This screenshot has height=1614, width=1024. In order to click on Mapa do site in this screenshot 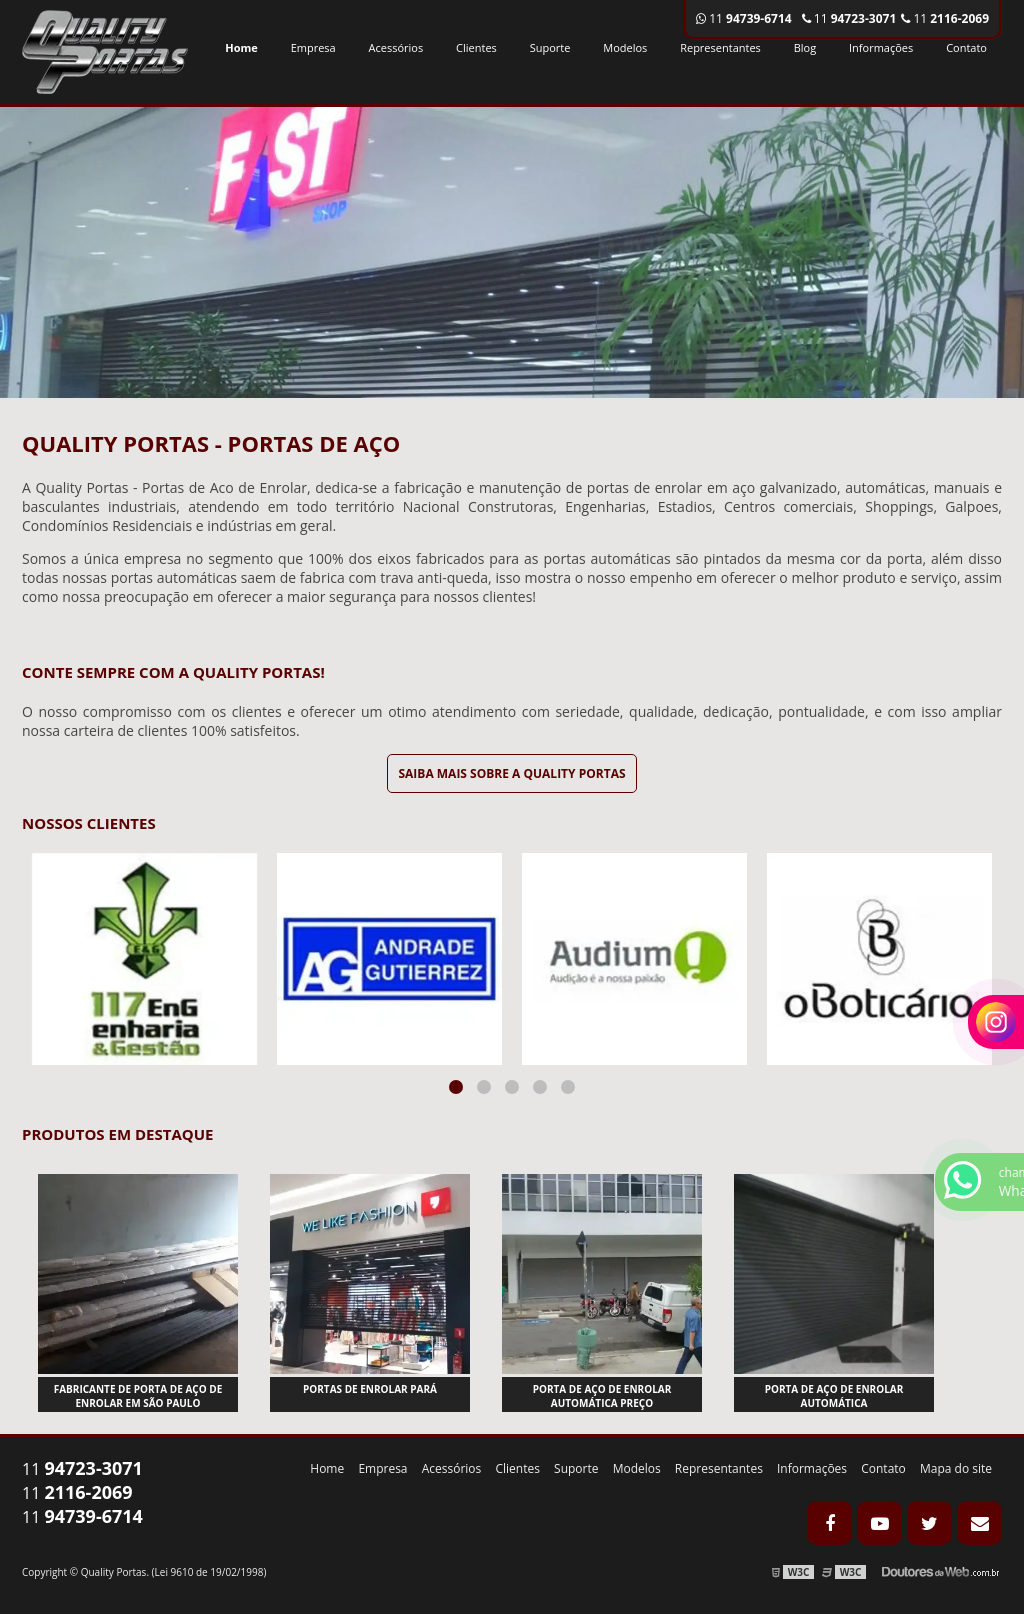, I will do `click(956, 1468)`.